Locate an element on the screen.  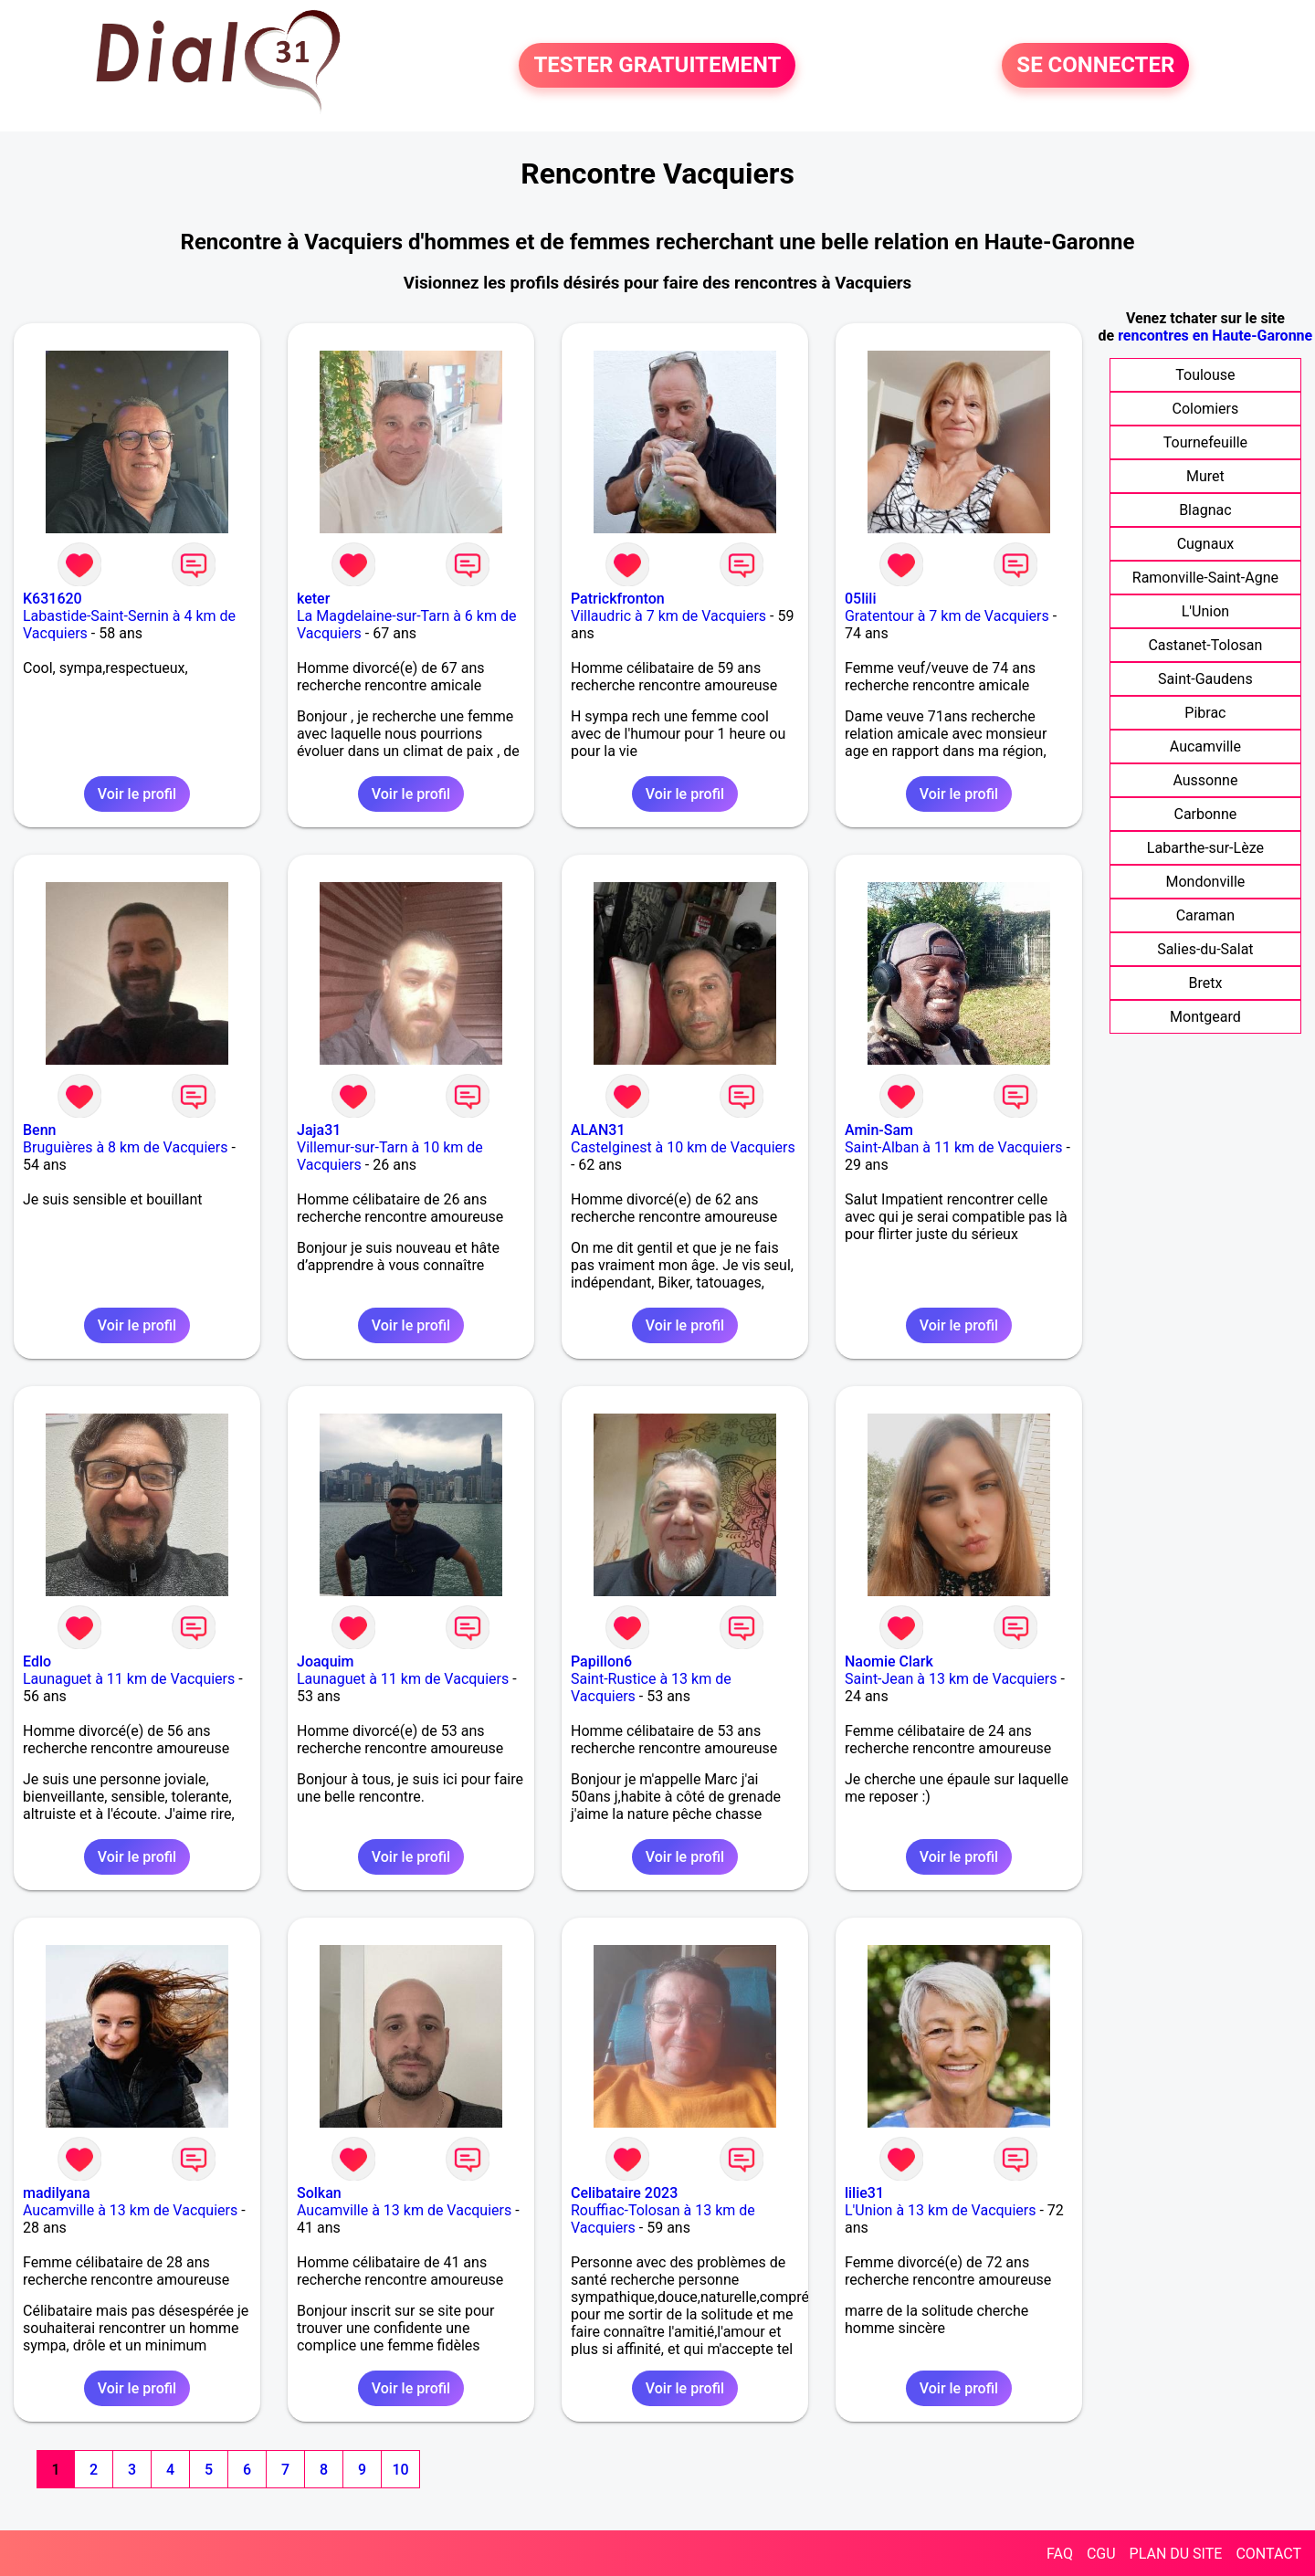
Labarthe-sur-Lèze is located at coordinates (1205, 848).